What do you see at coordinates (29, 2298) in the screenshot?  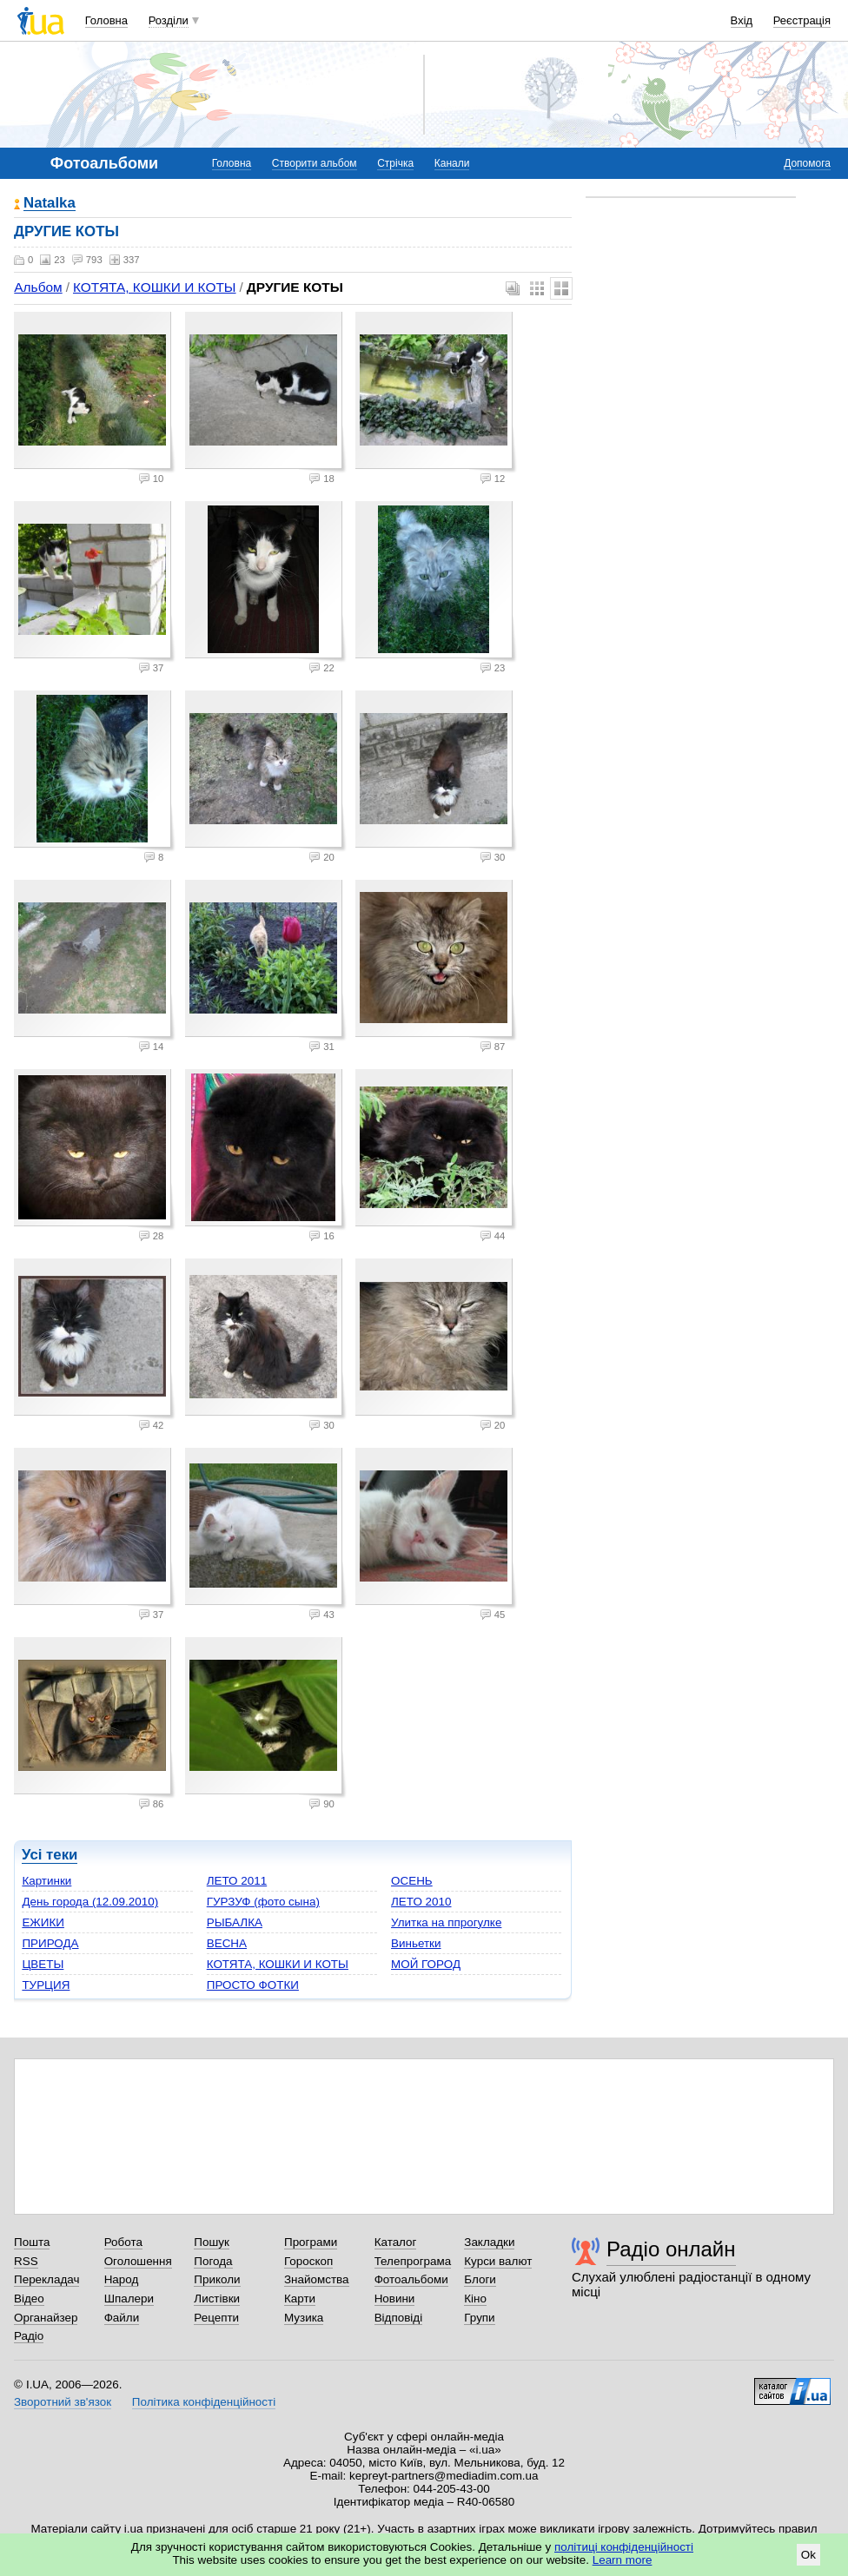 I see `Відео` at bounding box center [29, 2298].